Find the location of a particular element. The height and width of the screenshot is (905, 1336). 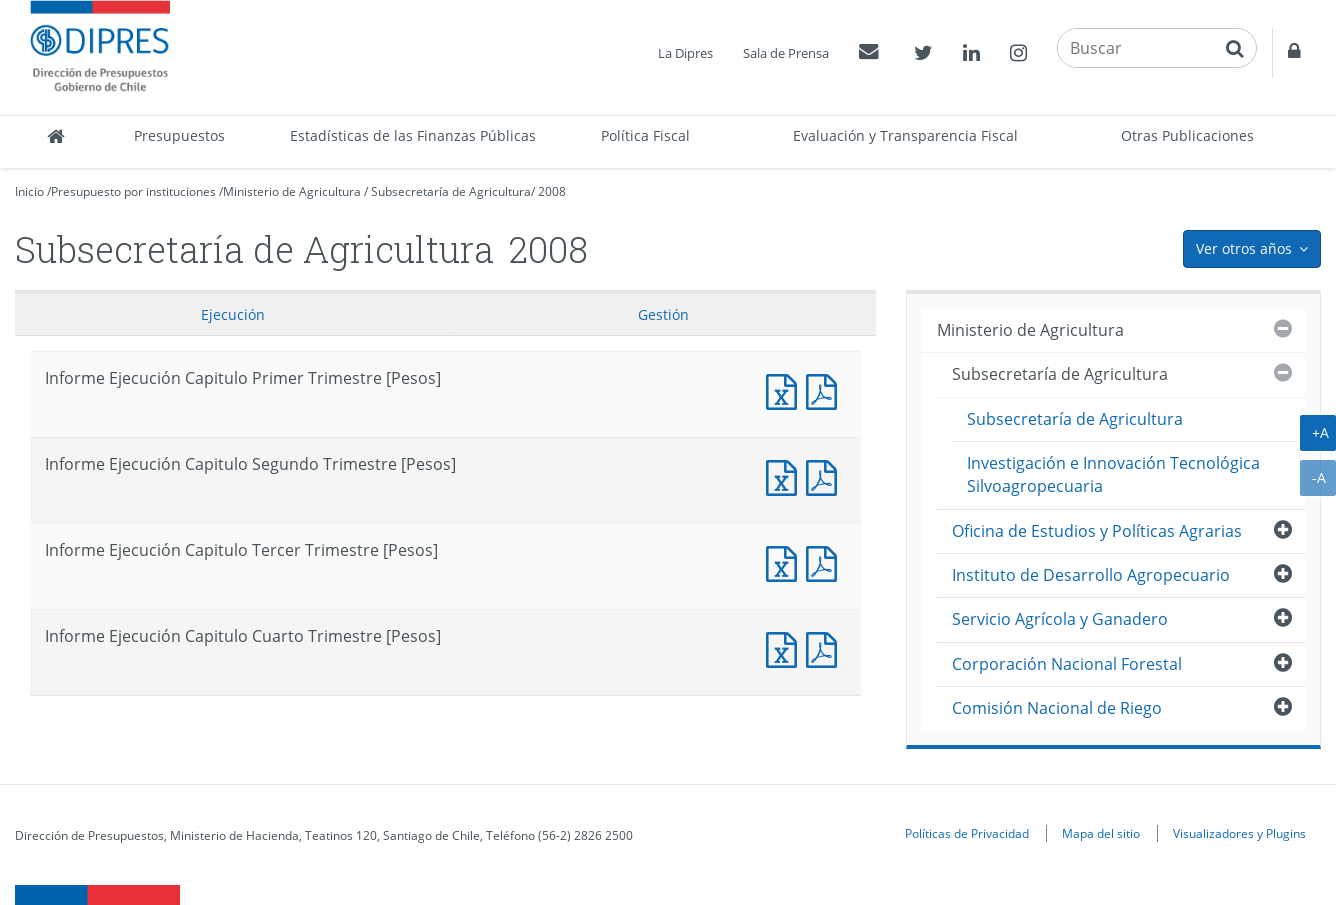

Otras Publicaciones is located at coordinates (1187, 135).